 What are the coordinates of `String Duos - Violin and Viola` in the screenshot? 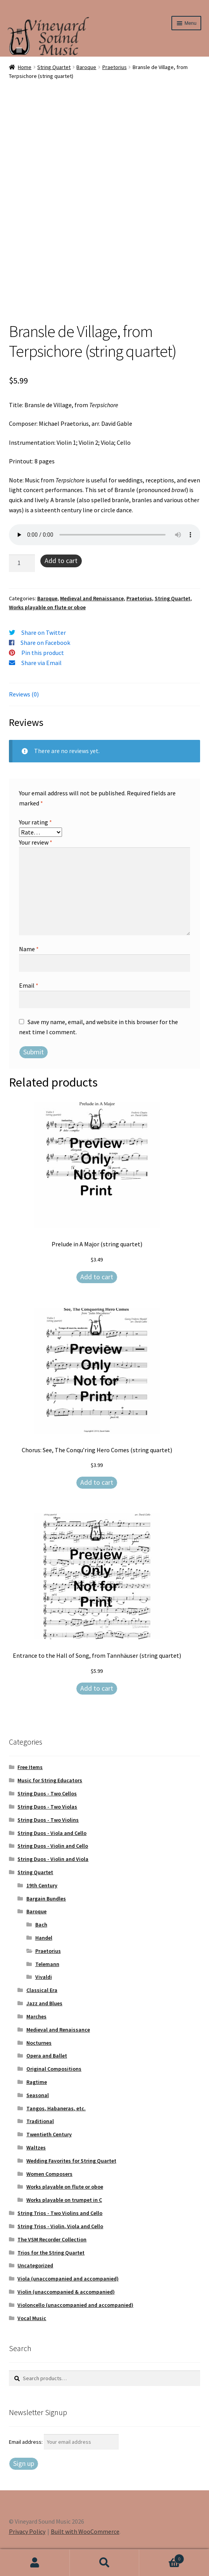 It's located at (52, 1859).